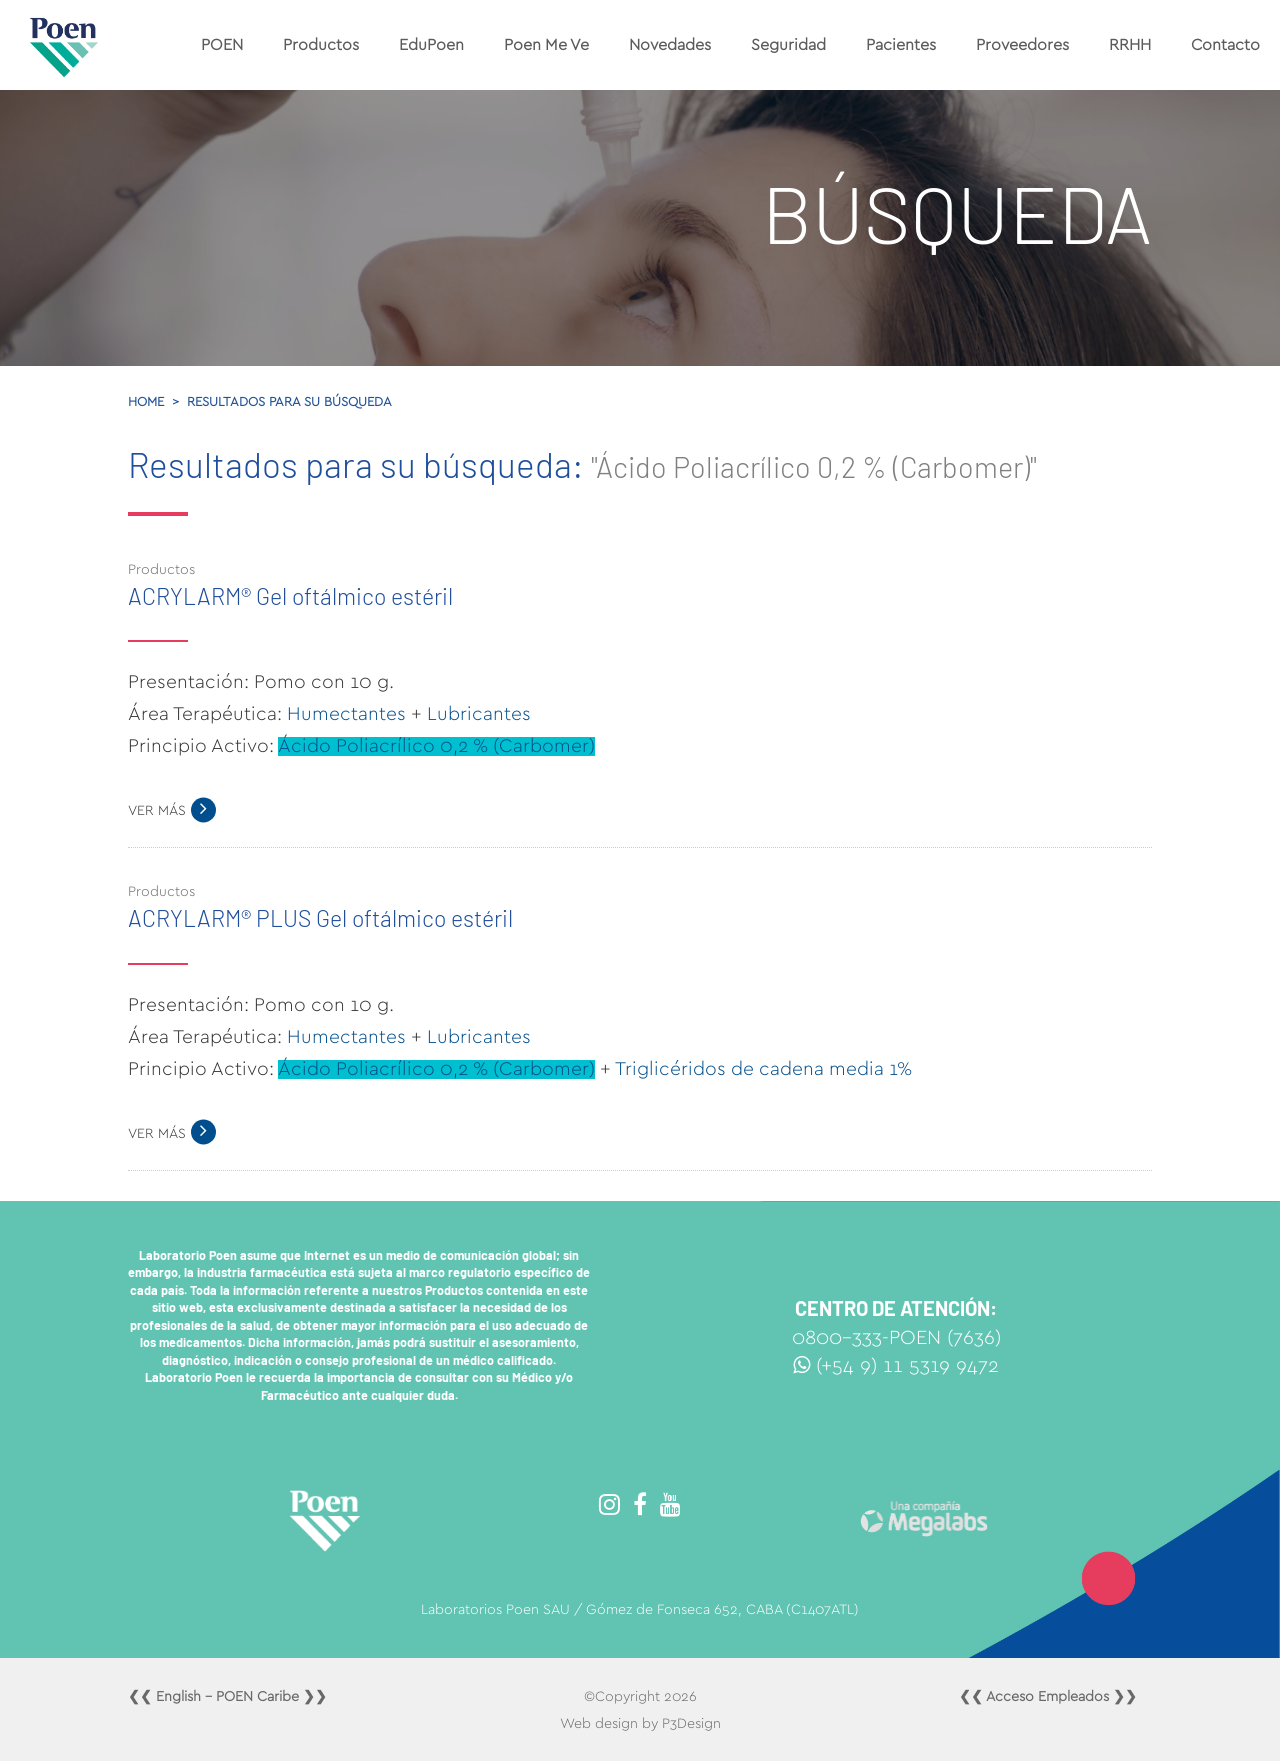 The height and width of the screenshot is (1761, 1280). Describe the element at coordinates (146, 402) in the screenshot. I see `Home` at that location.